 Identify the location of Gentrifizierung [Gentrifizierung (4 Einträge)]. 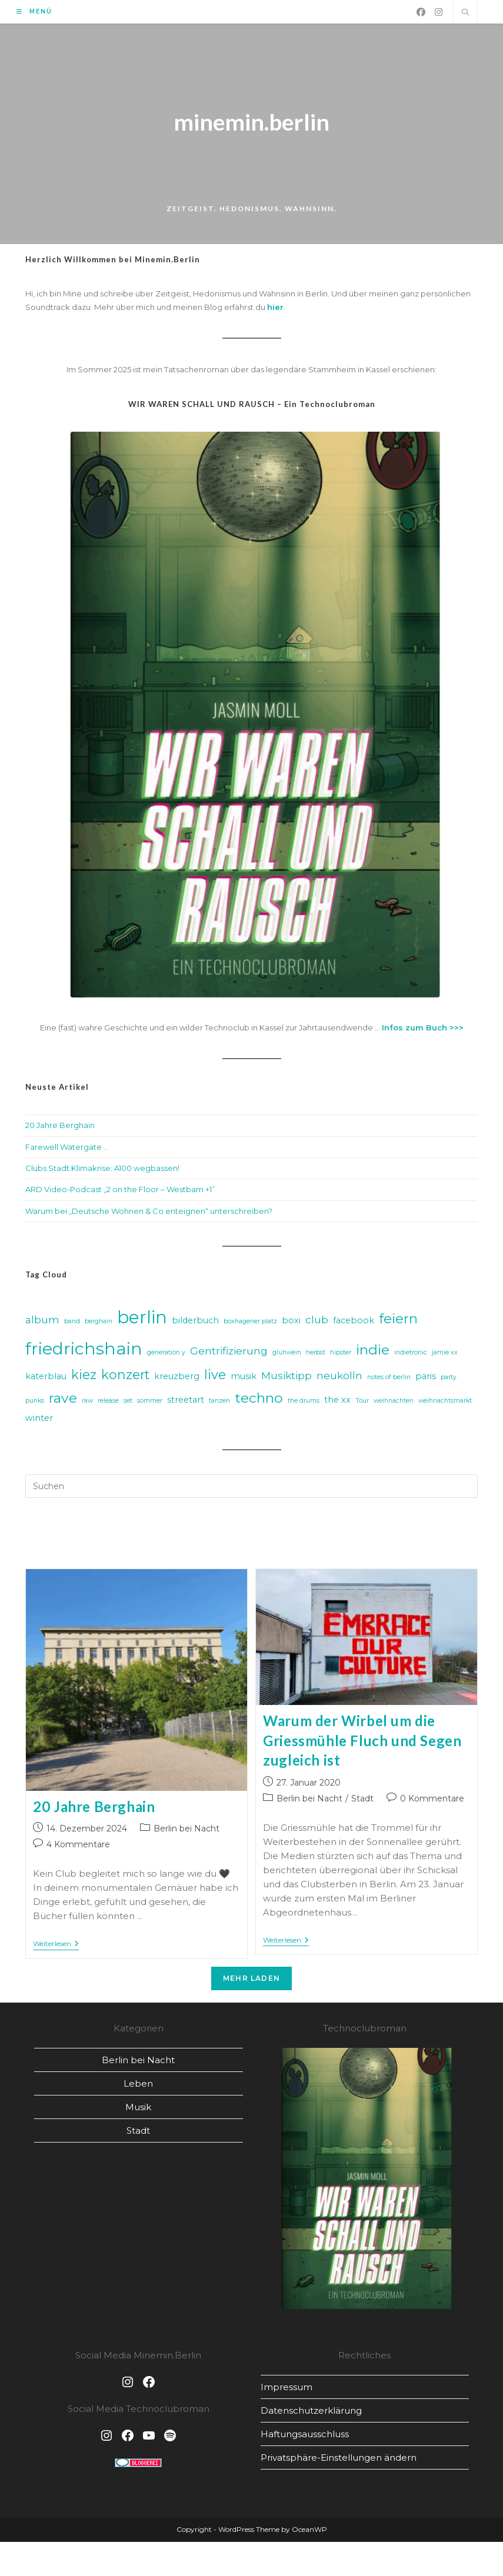
(229, 1353).